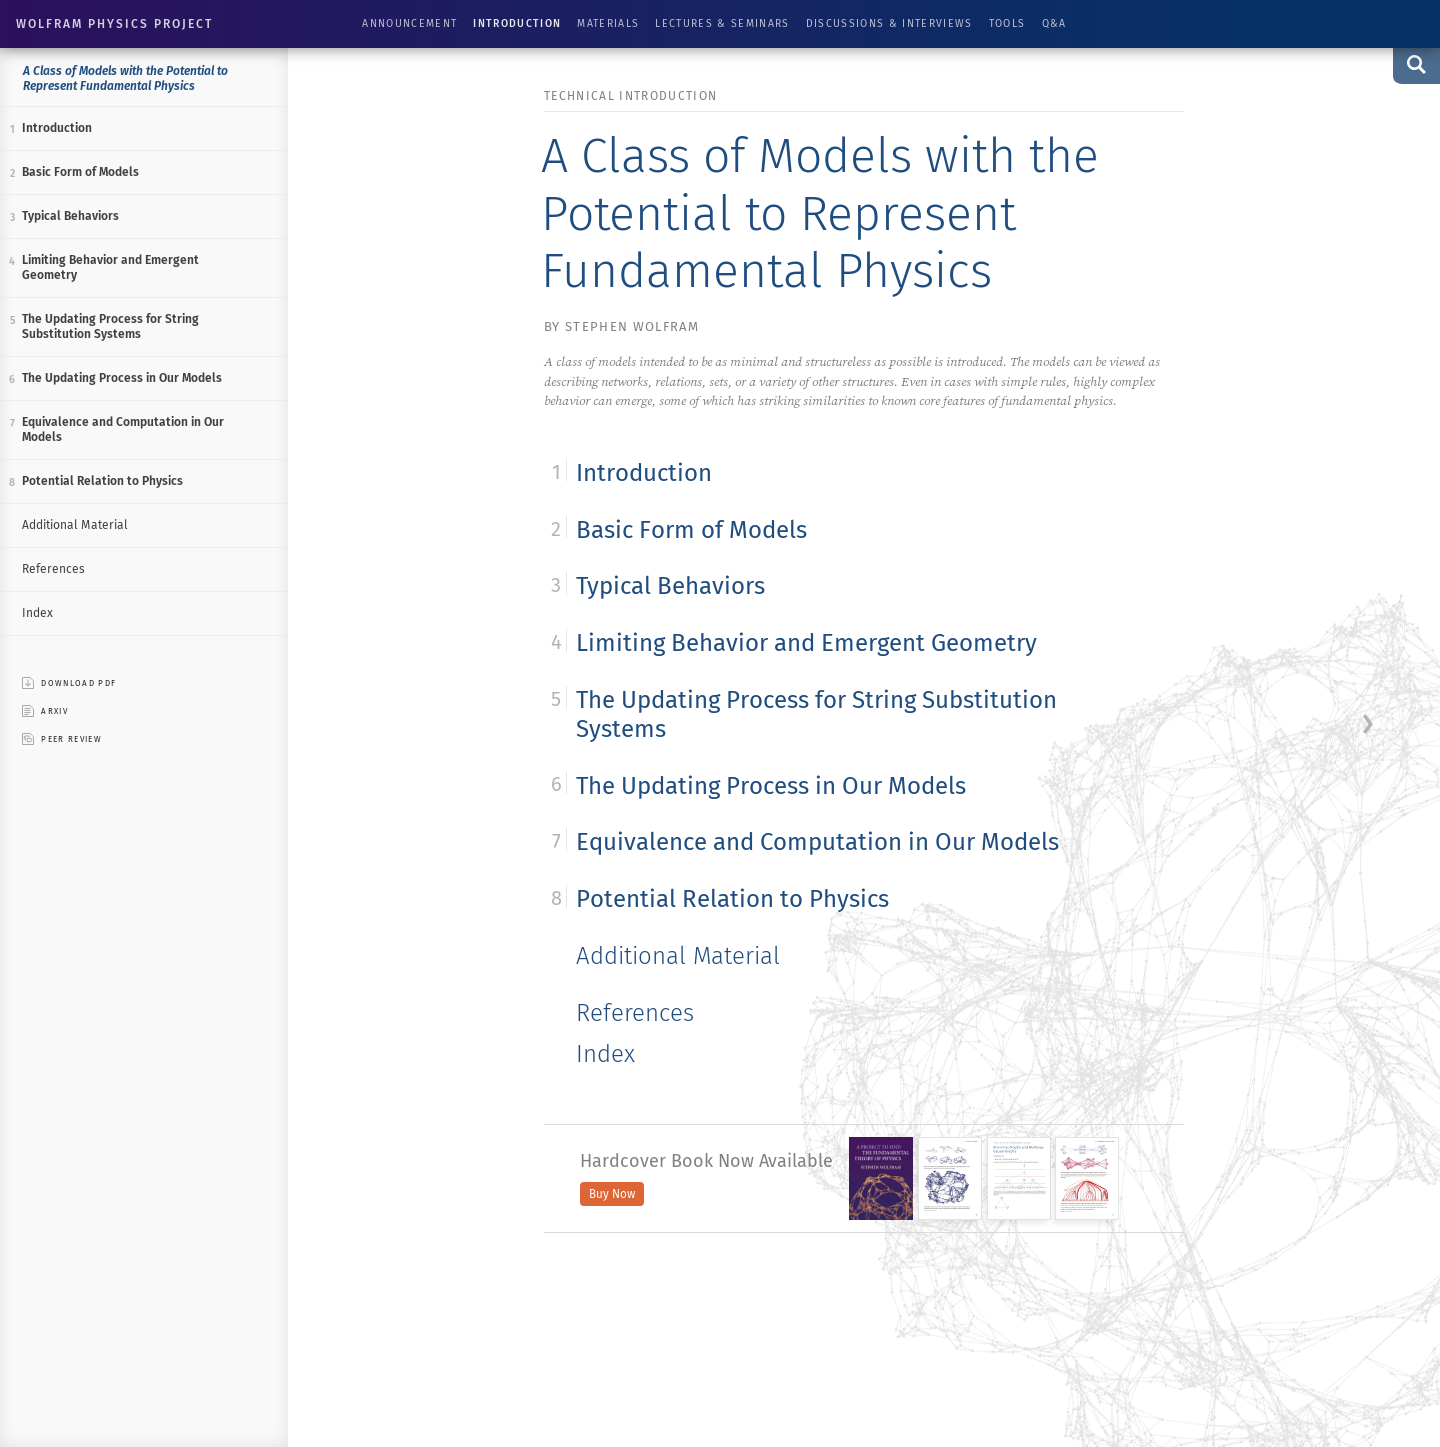 The width and height of the screenshot is (1440, 1447). Describe the element at coordinates (125, 78) in the screenshot. I see `A Class of Models with the Potential to Represent Fundamental Physics` at that location.